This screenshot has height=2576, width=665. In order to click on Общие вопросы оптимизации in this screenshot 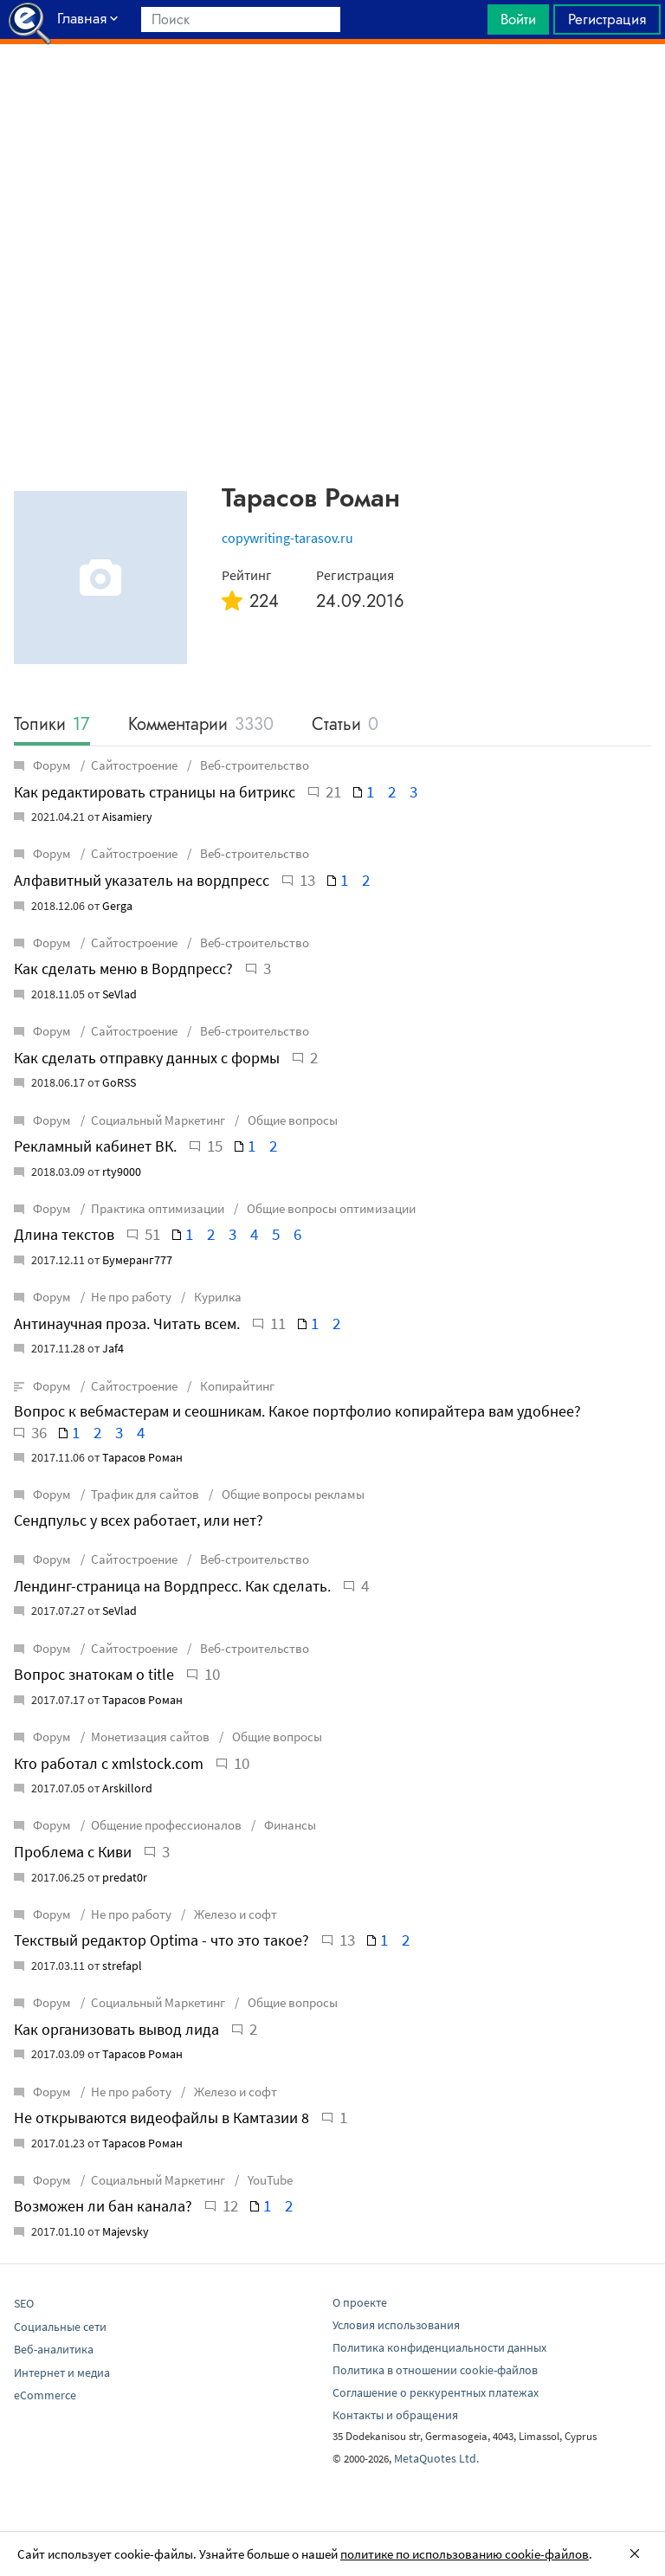, I will do `click(330, 1208)`.